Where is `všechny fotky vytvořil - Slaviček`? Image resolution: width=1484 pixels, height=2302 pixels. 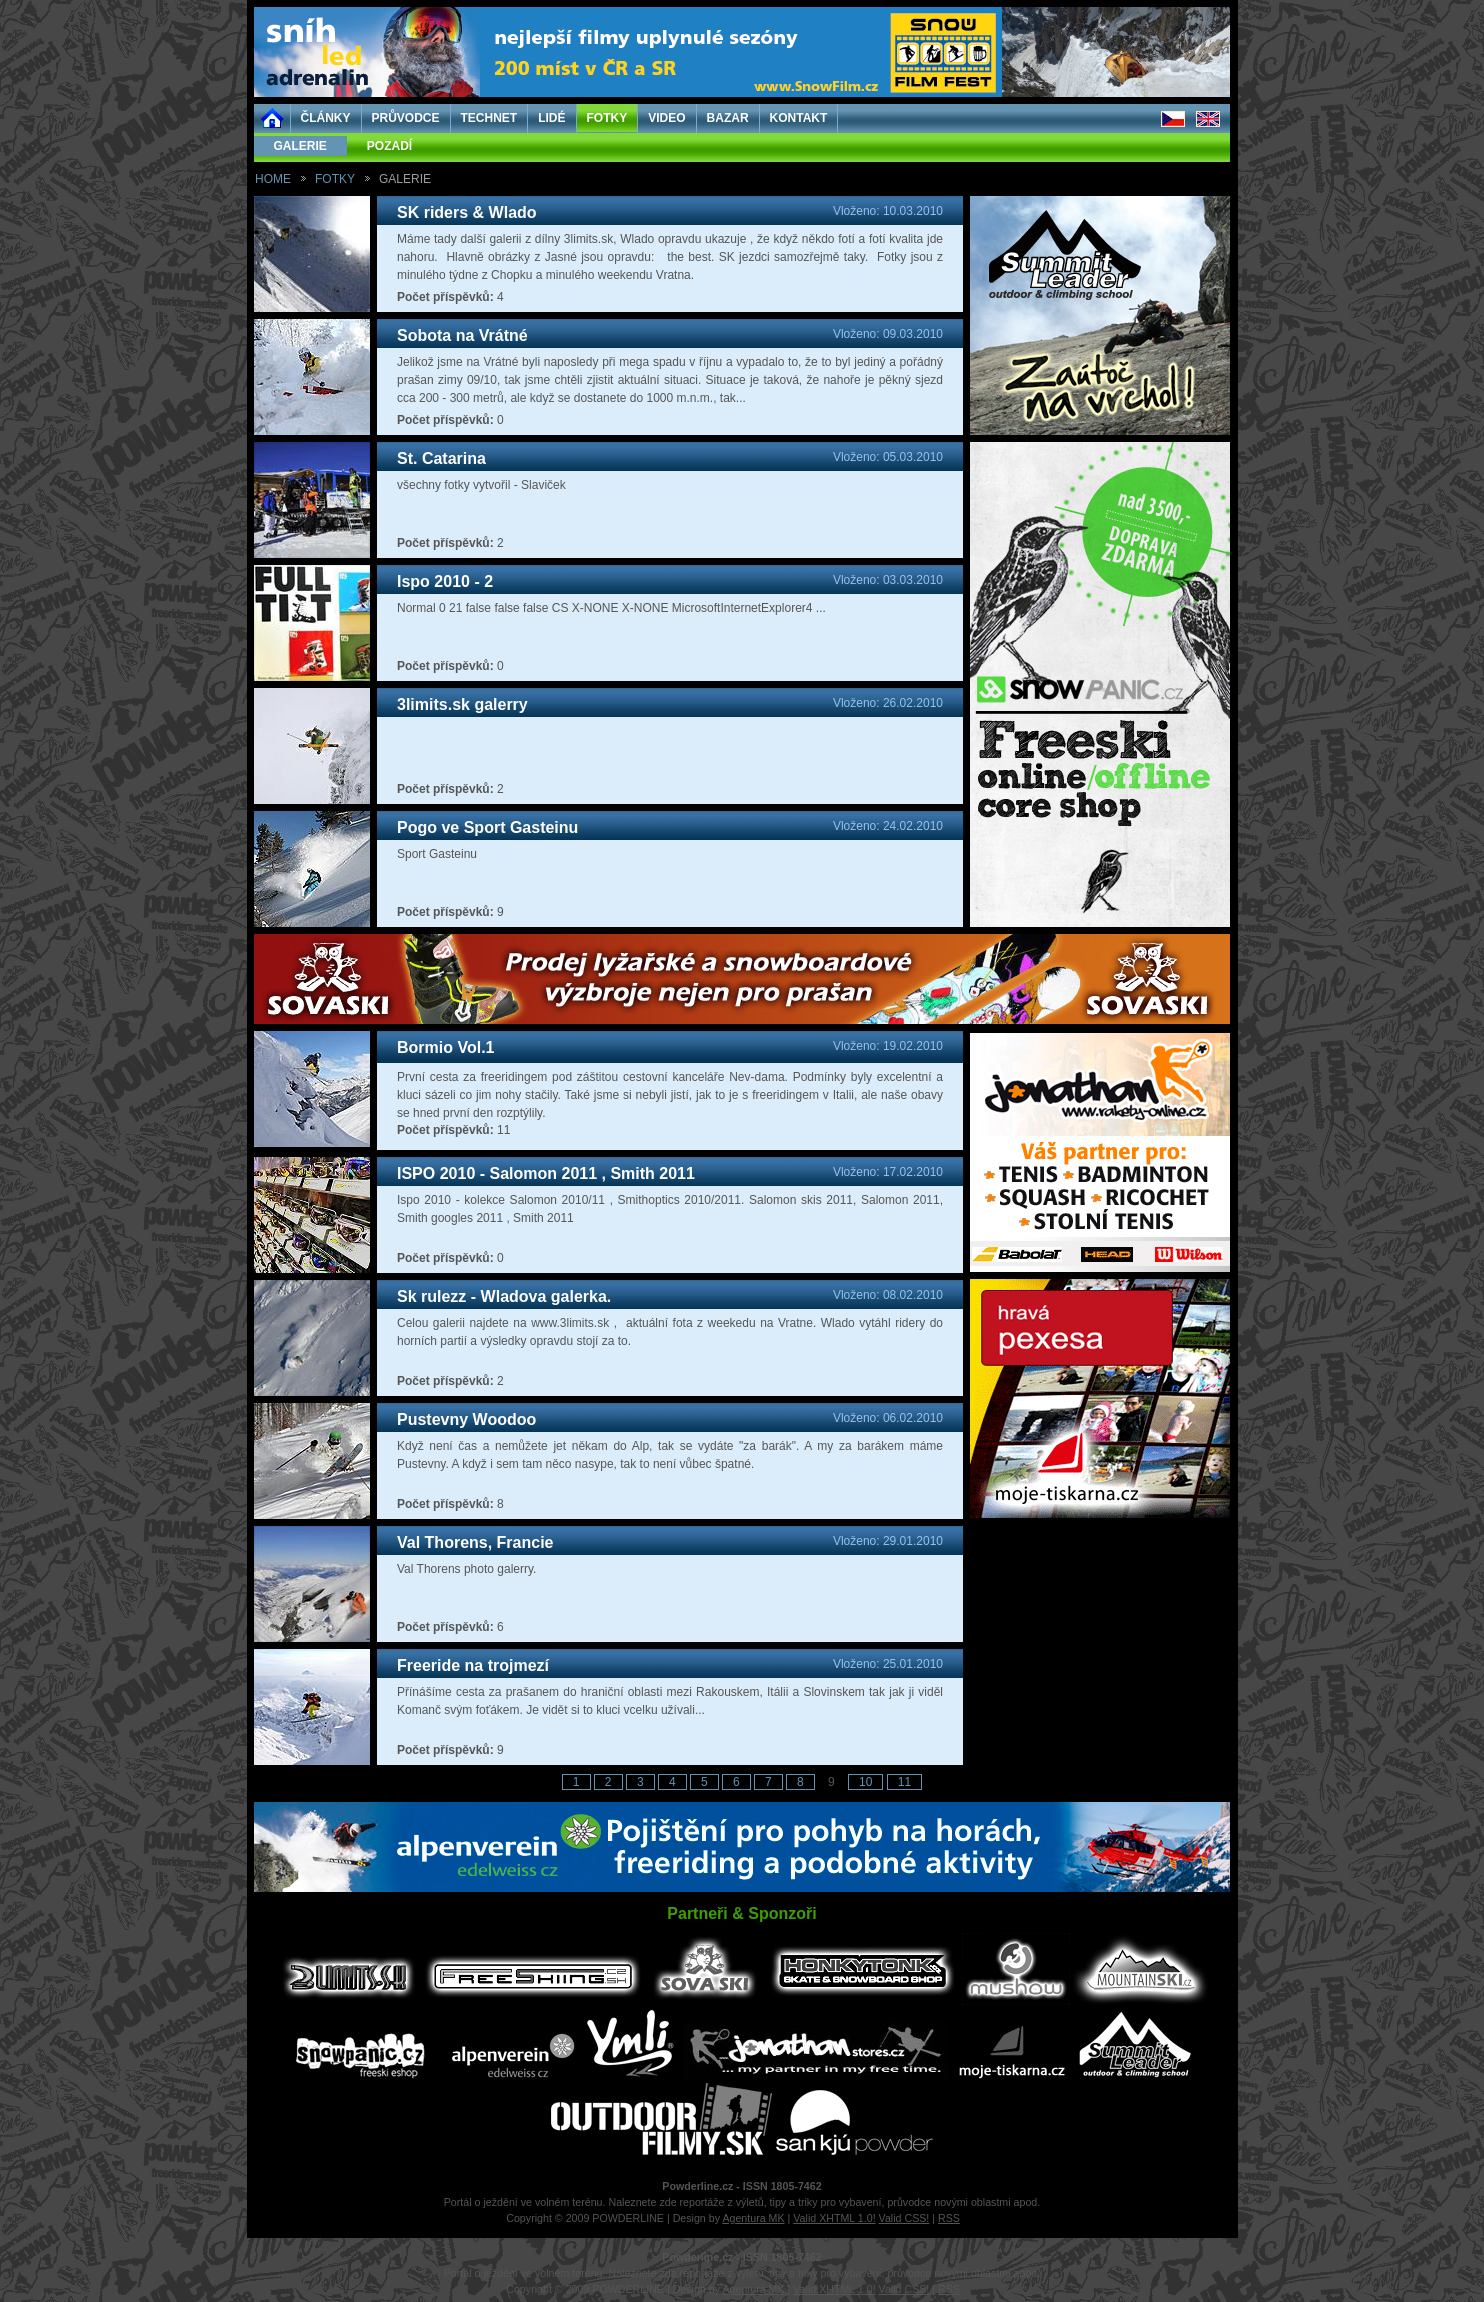
všechny fotky vytvořil - Slaviček is located at coordinates (481, 485).